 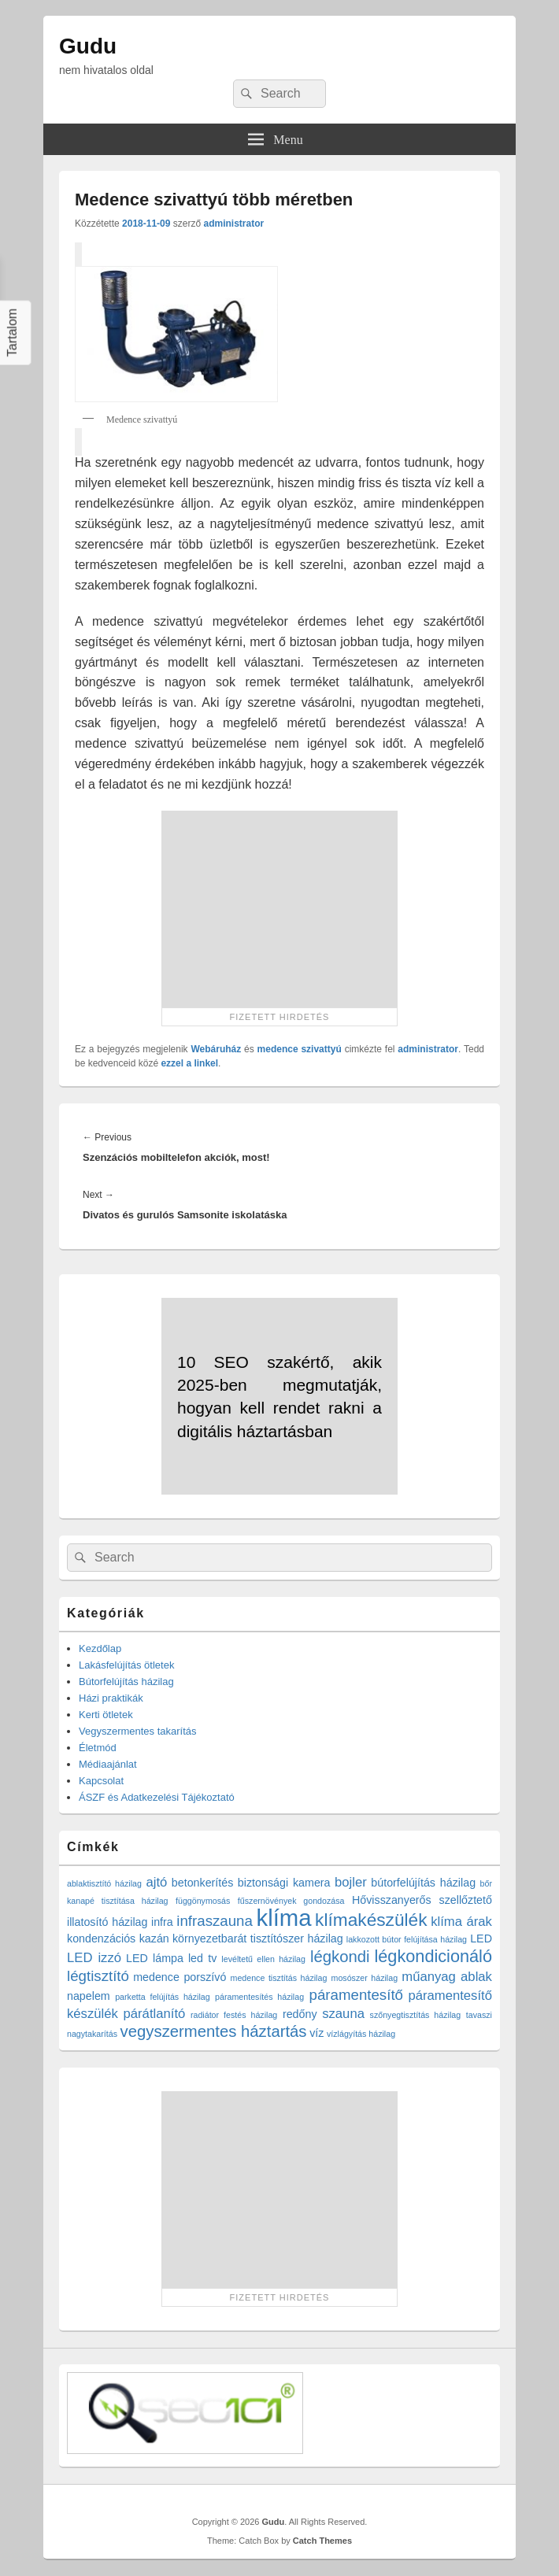 What do you see at coordinates (233, 223) in the screenshot?
I see `administrator` at bounding box center [233, 223].